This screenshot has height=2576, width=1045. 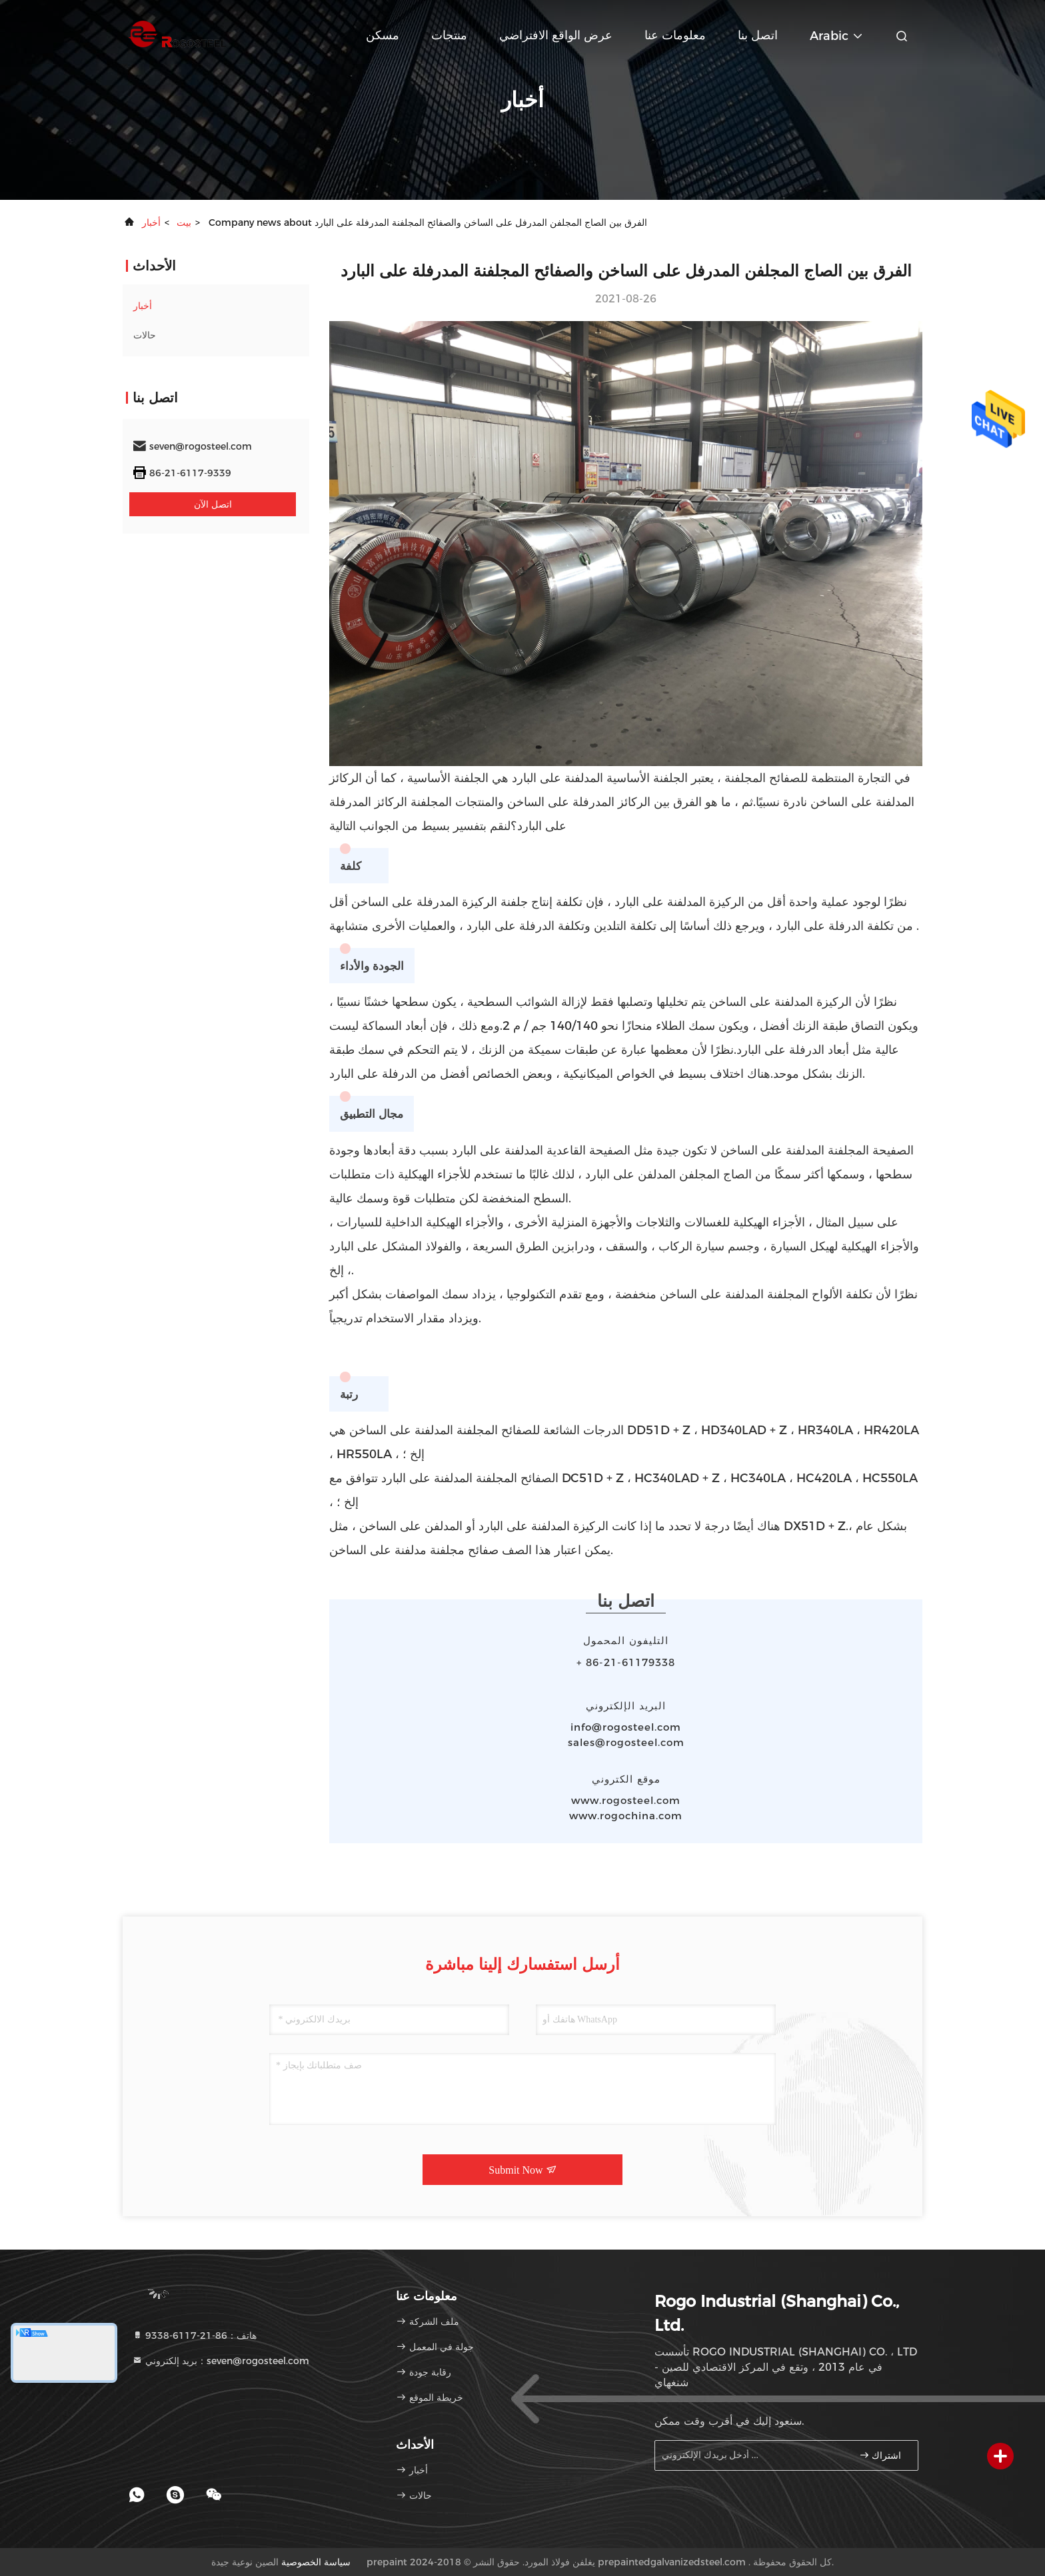 What do you see at coordinates (449, 35) in the screenshot?
I see `منتجات` at bounding box center [449, 35].